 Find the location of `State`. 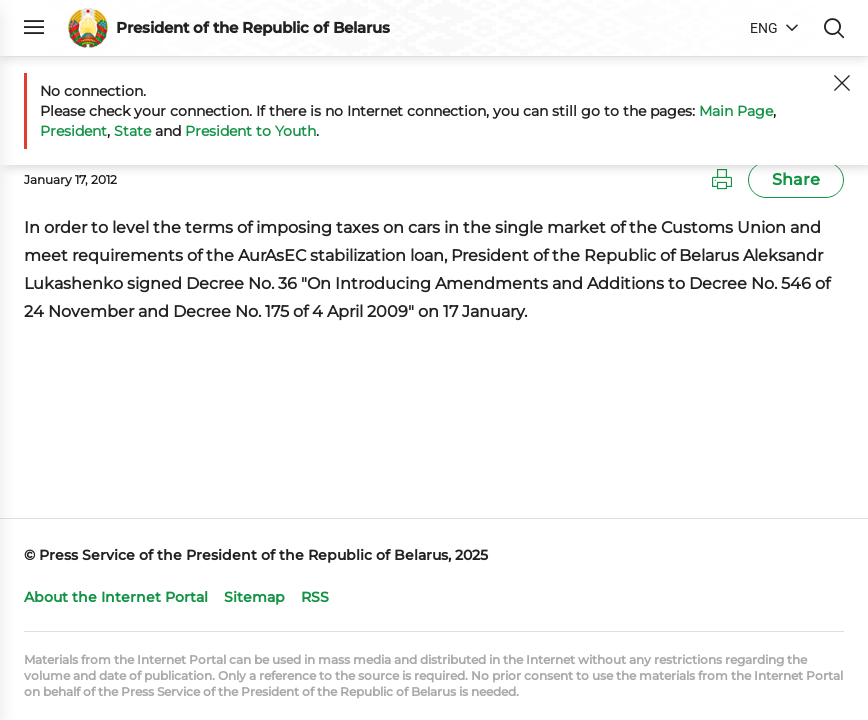

State is located at coordinates (132, 131).